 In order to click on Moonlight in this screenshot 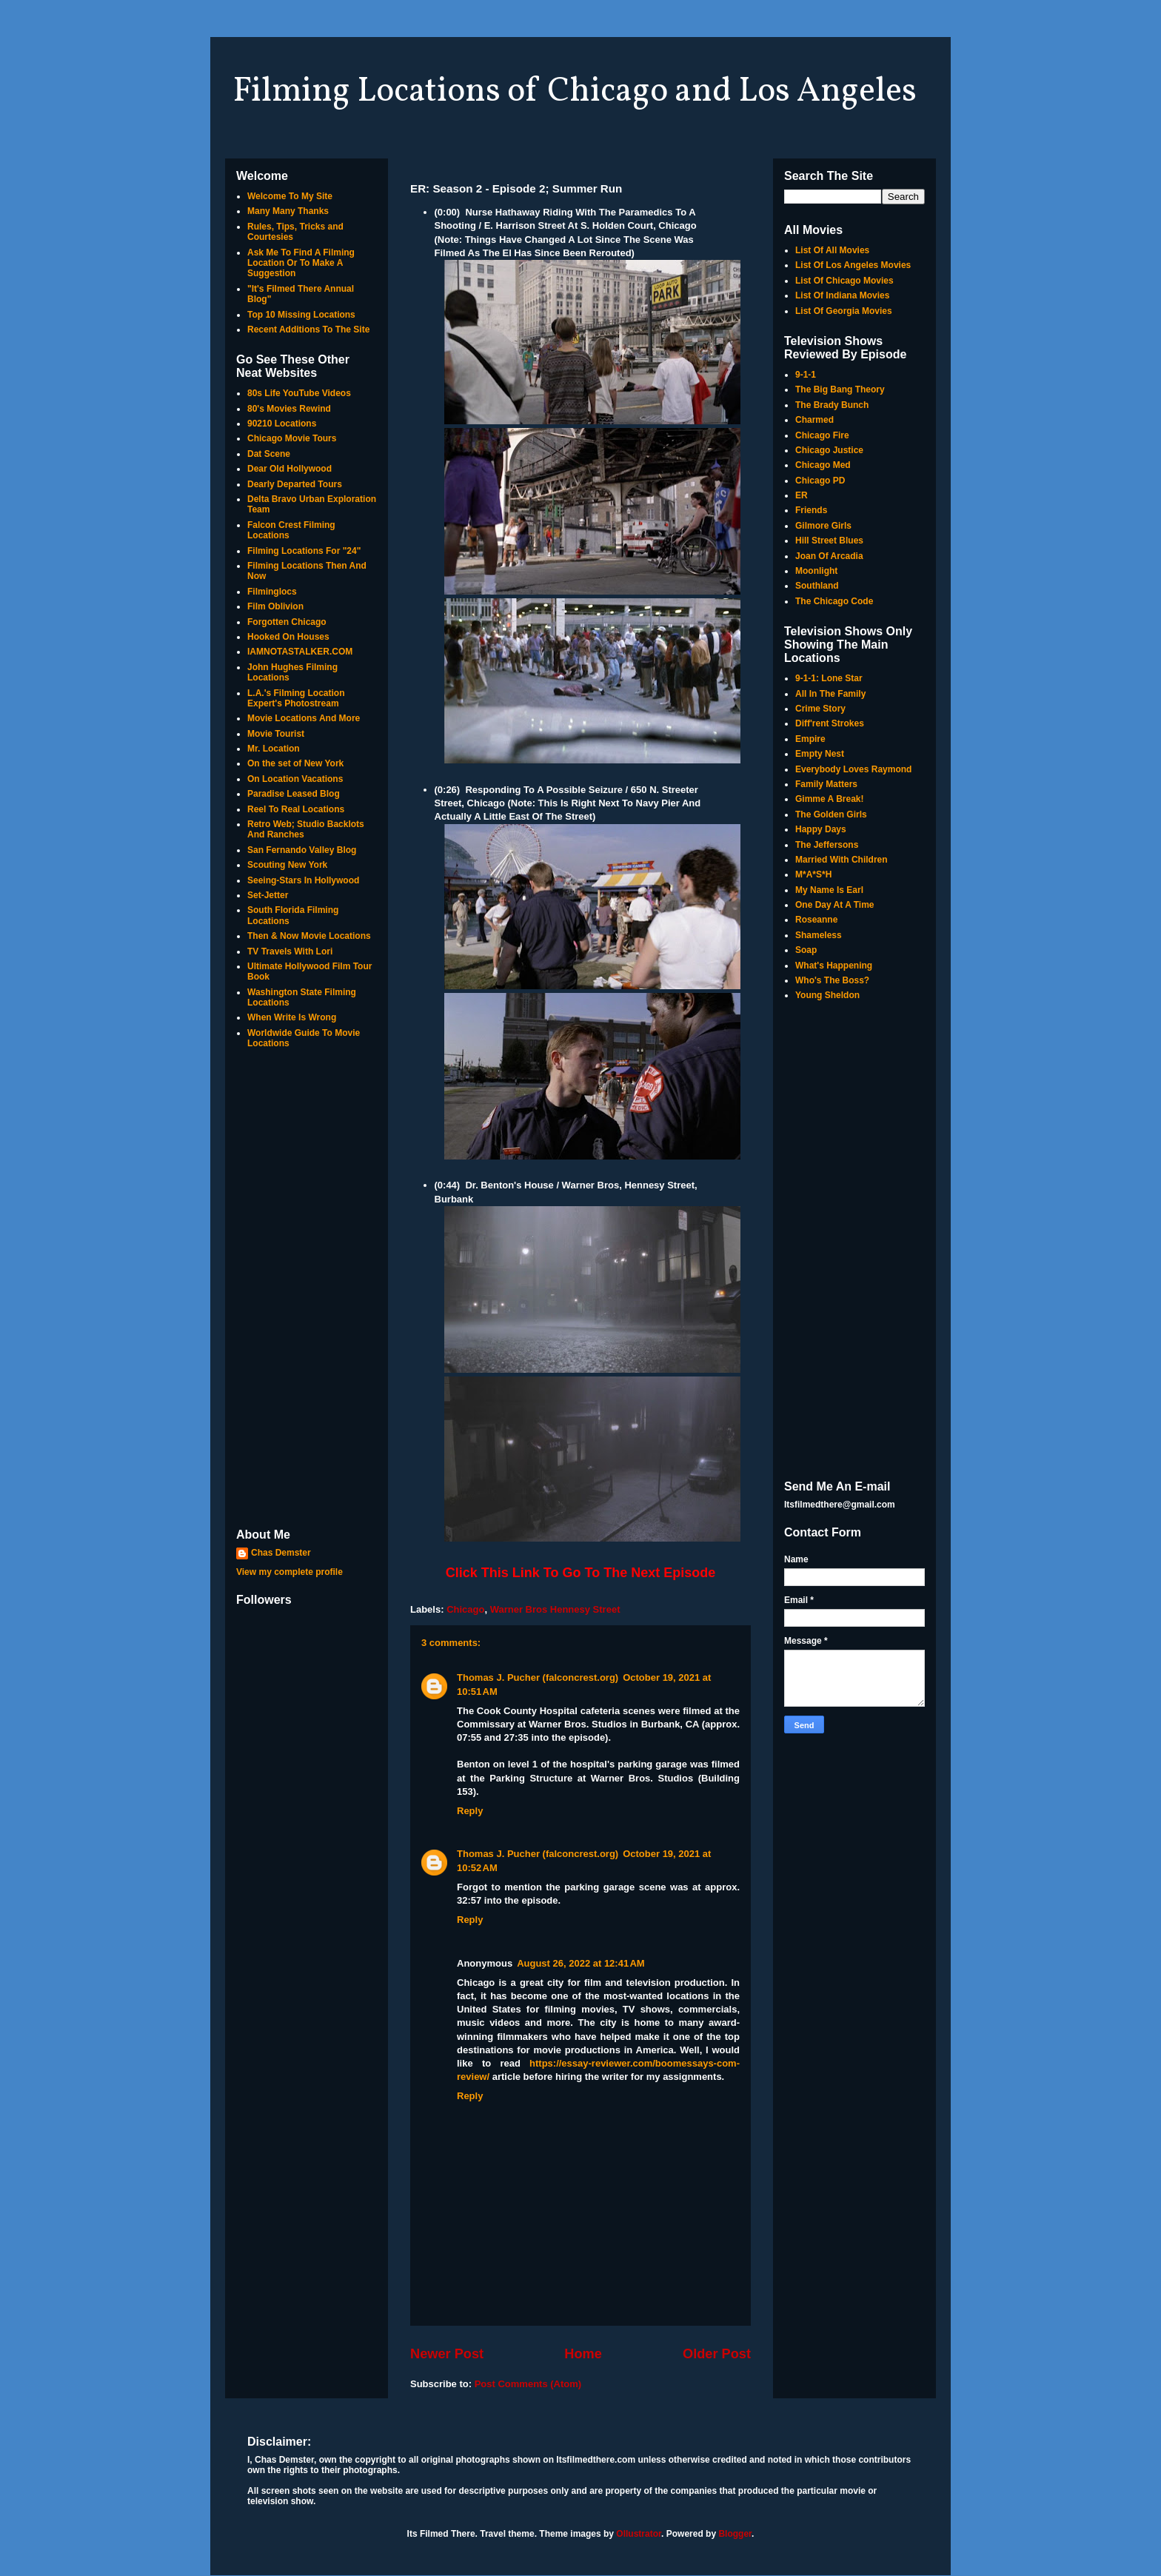, I will do `click(816, 571)`.